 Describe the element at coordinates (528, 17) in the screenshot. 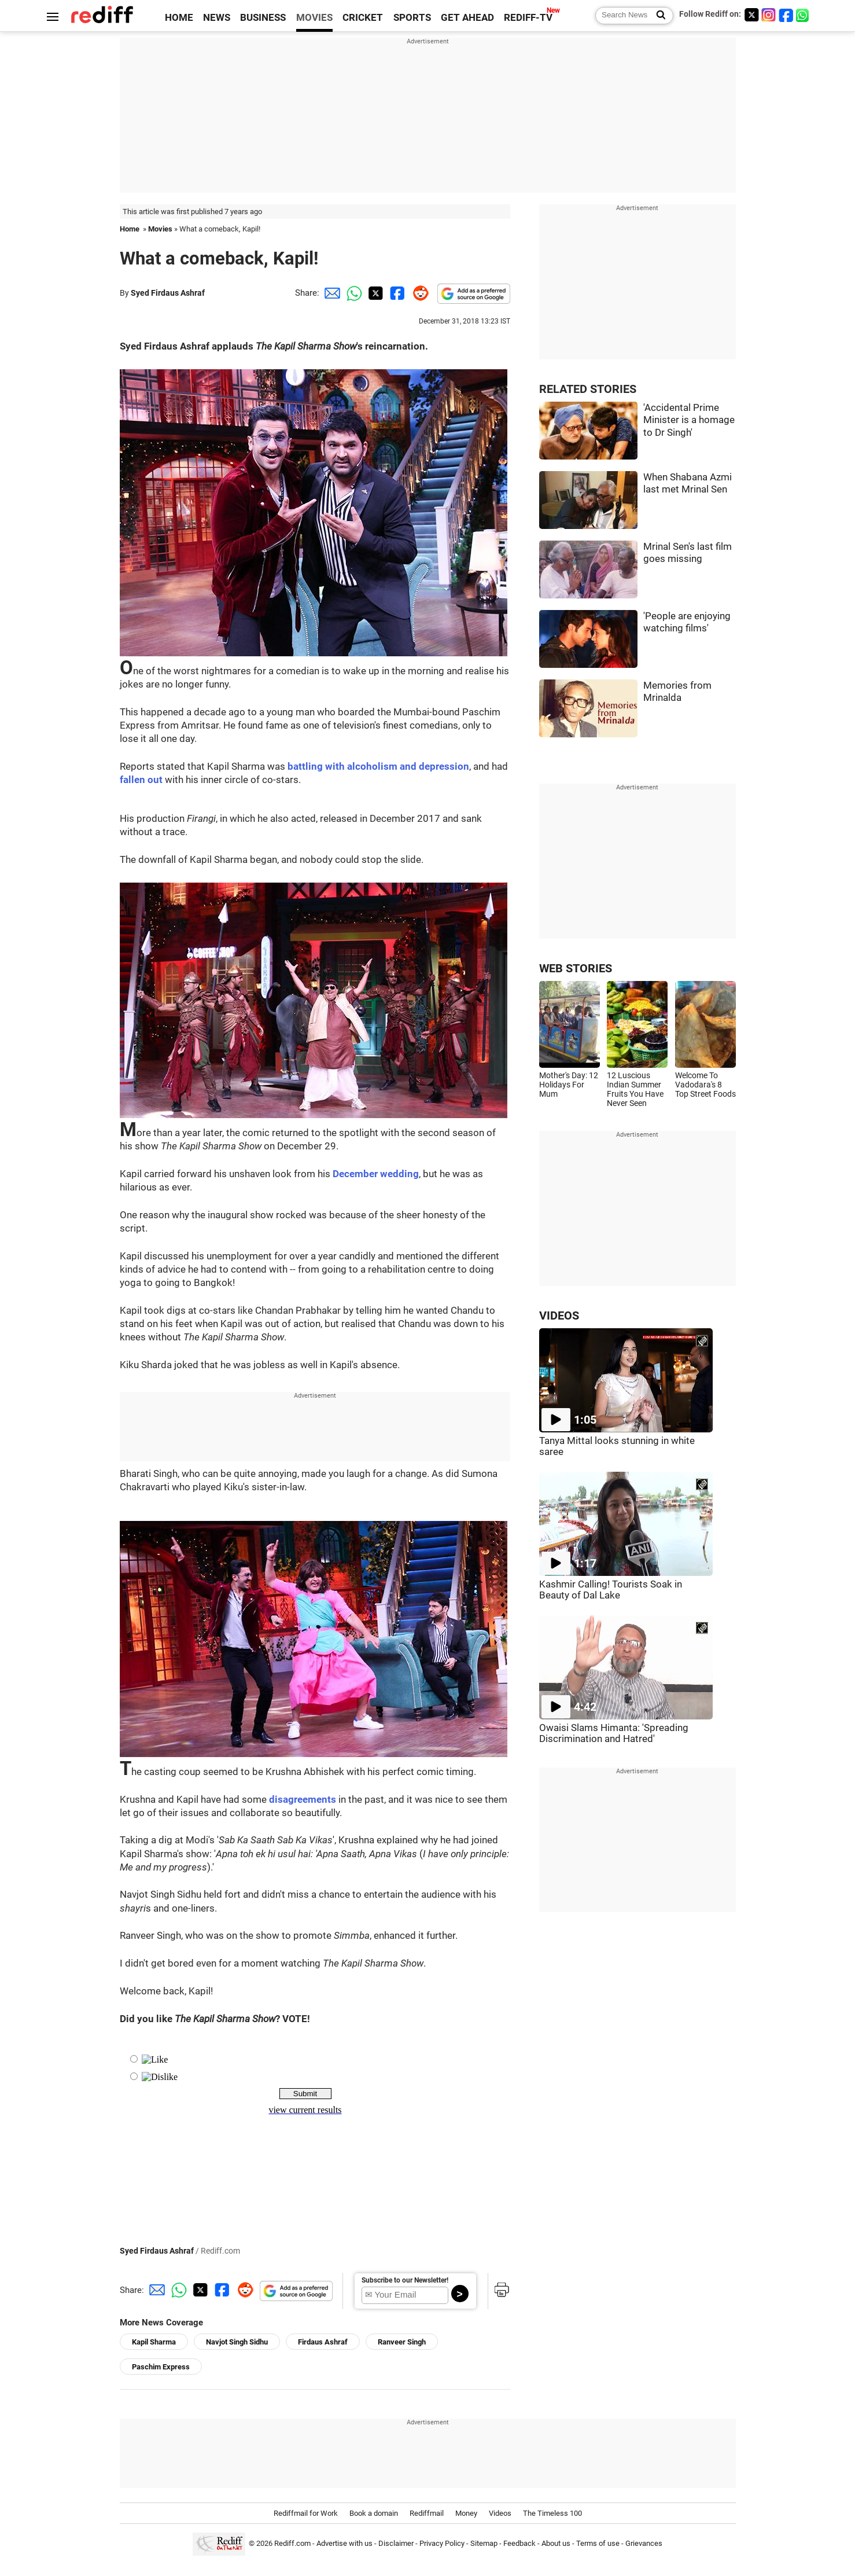

I see `REDIFF-TV` at that location.